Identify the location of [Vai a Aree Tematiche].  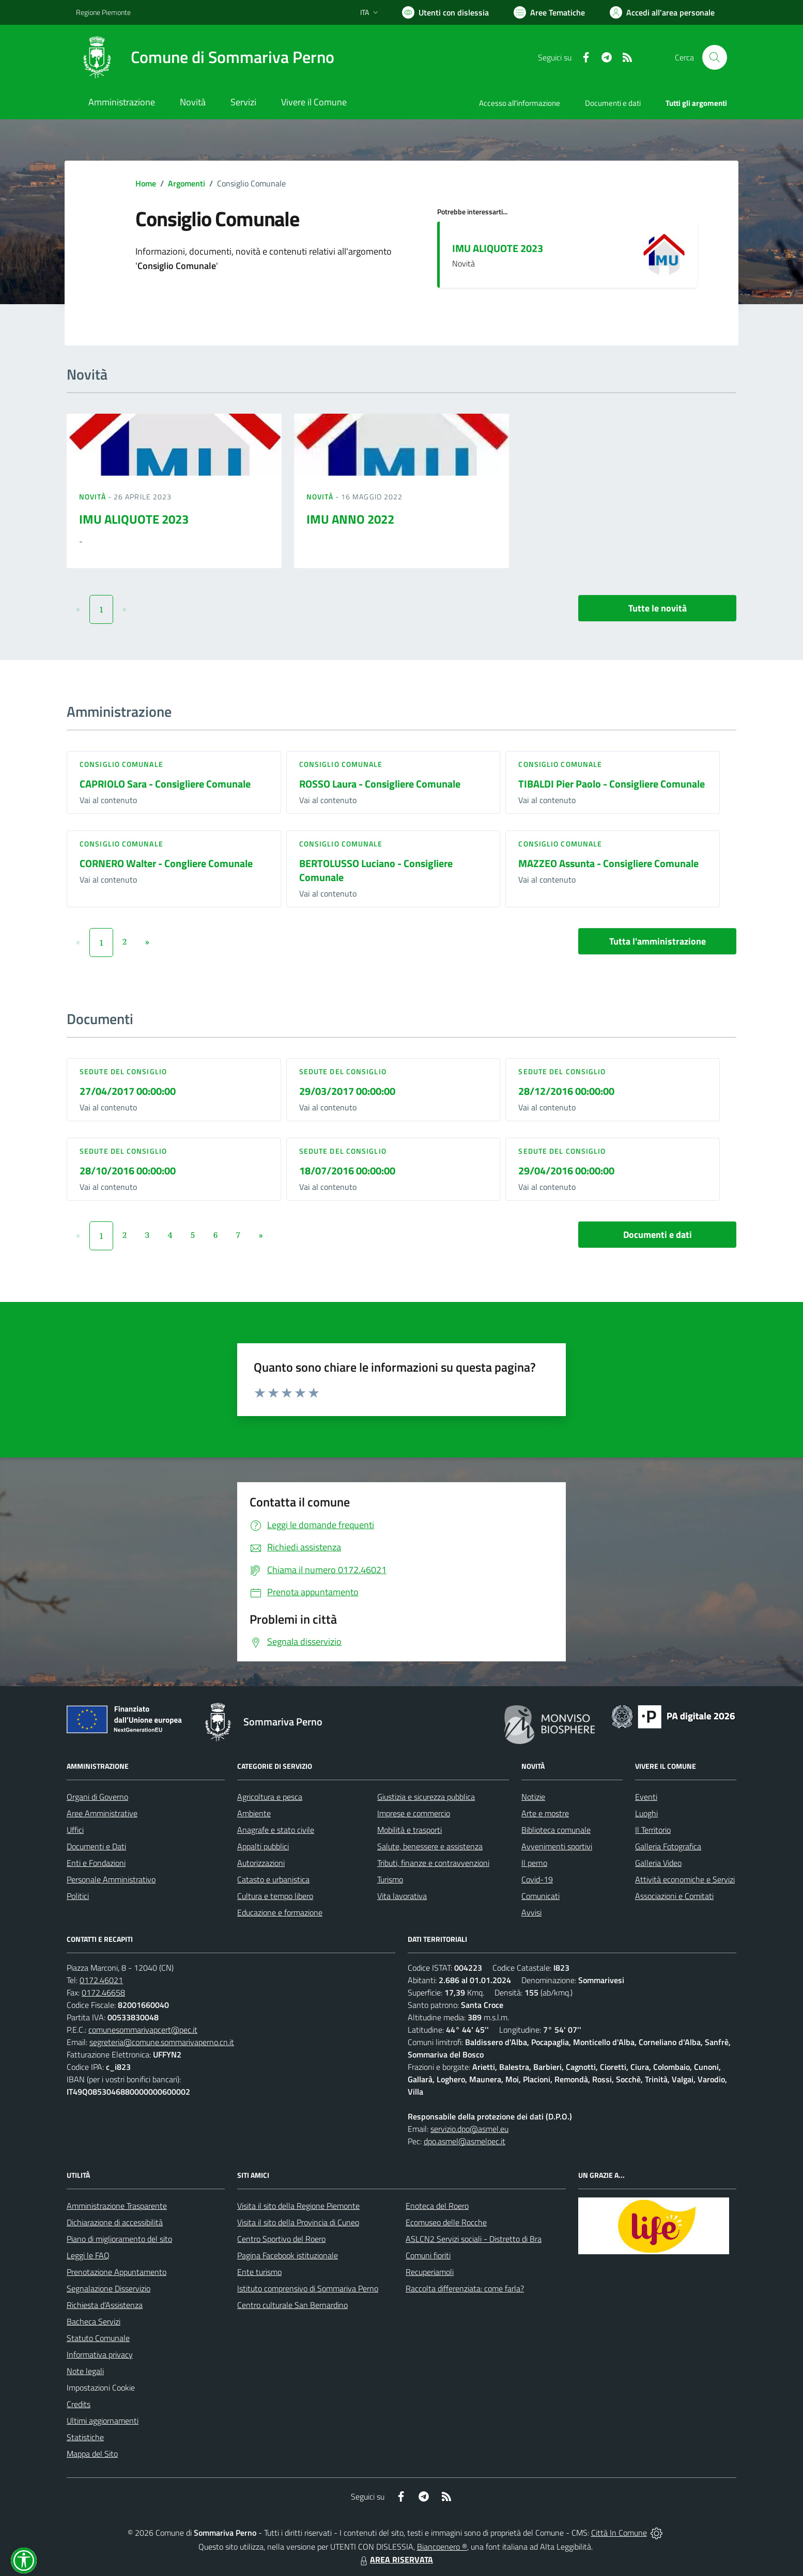
(549, 12).